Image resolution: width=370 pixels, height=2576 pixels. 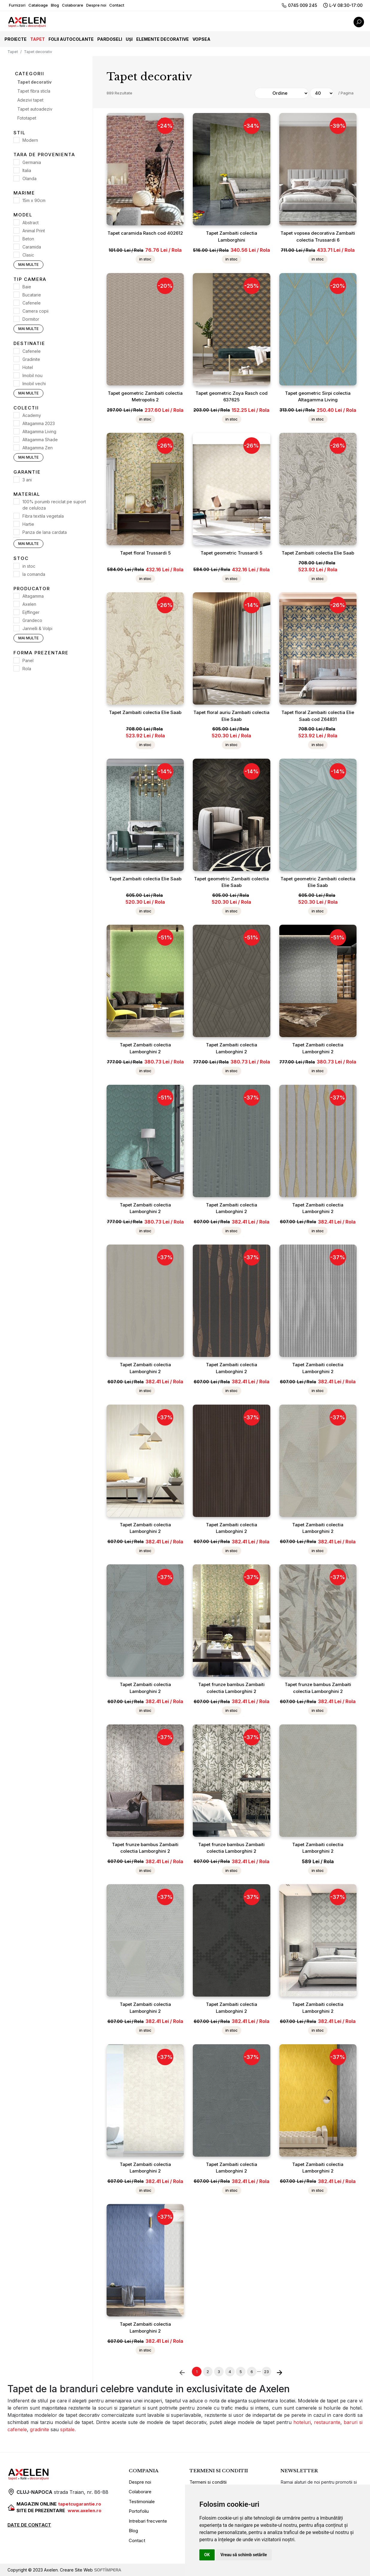 I want to click on Camera copii, so click(x=35, y=311).